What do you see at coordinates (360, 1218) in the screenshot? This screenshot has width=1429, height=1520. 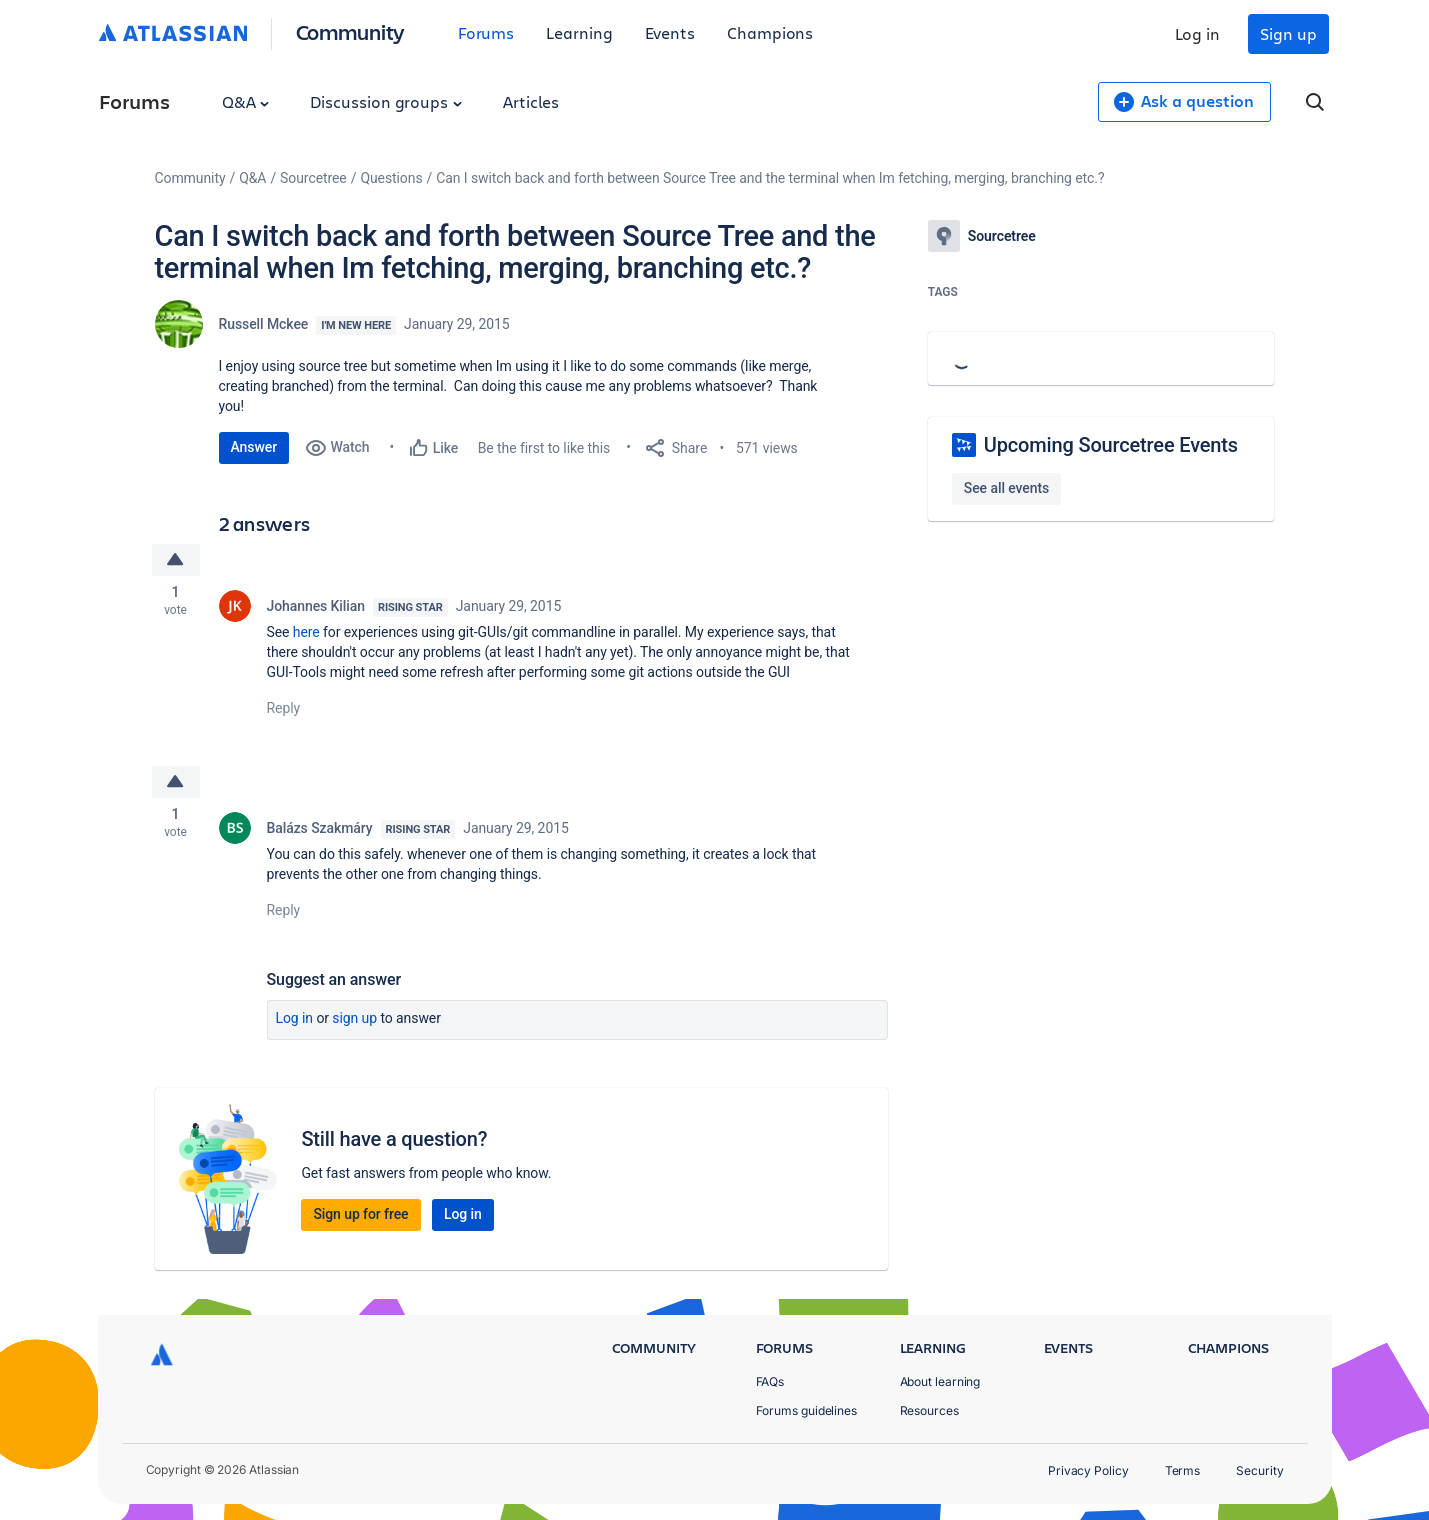 I see `Sign up for free` at bounding box center [360, 1218].